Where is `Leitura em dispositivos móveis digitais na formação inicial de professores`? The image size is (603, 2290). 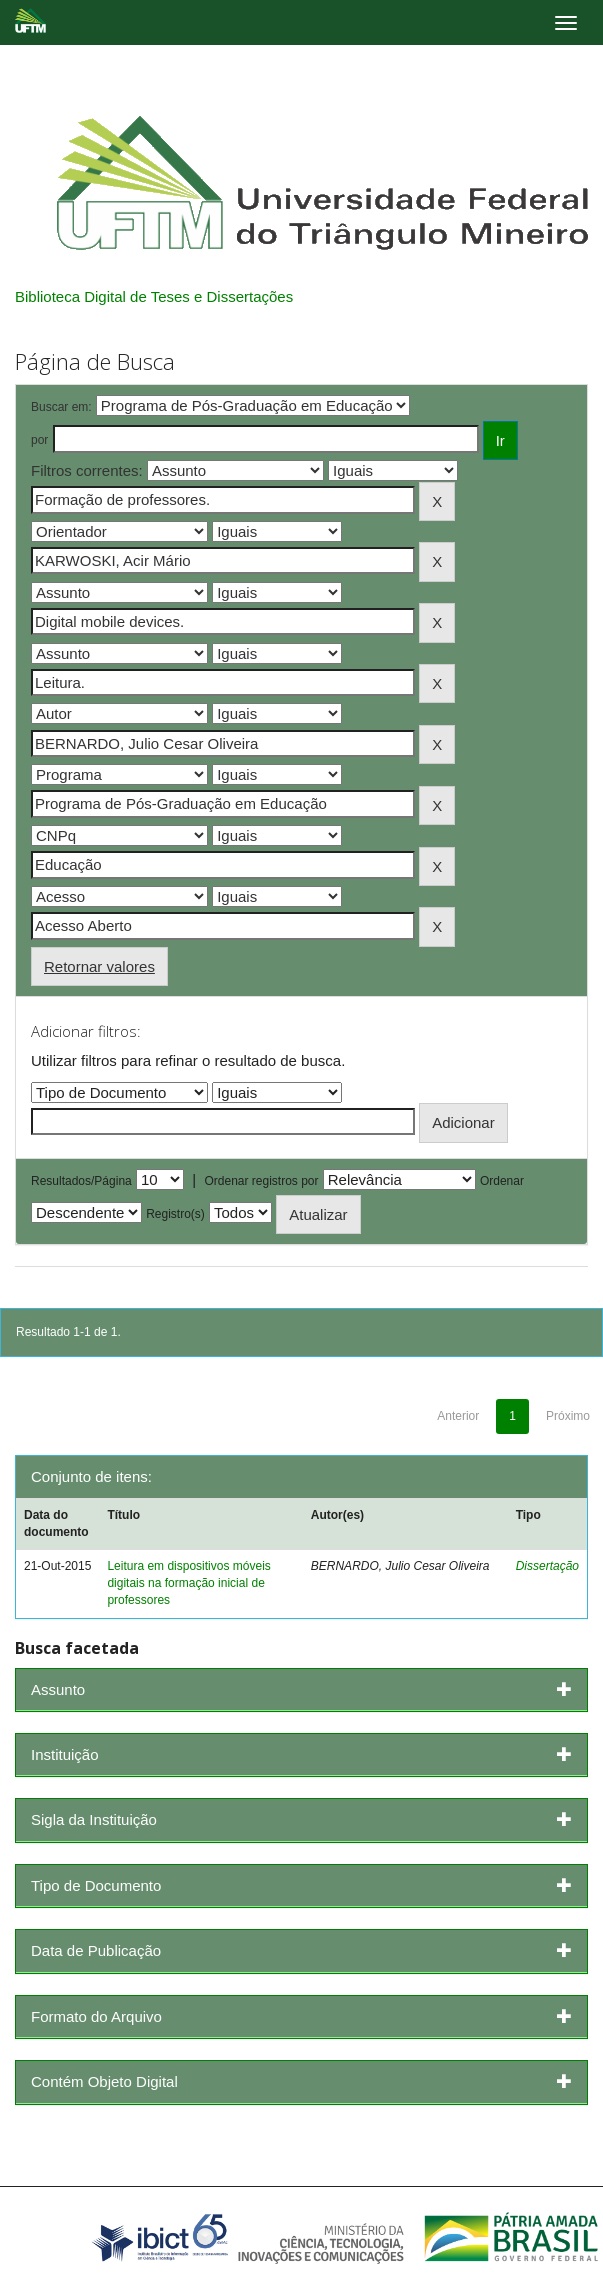 Leitura em dispositivos móveis digitais na formação inicial de professores is located at coordinates (188, 1583).